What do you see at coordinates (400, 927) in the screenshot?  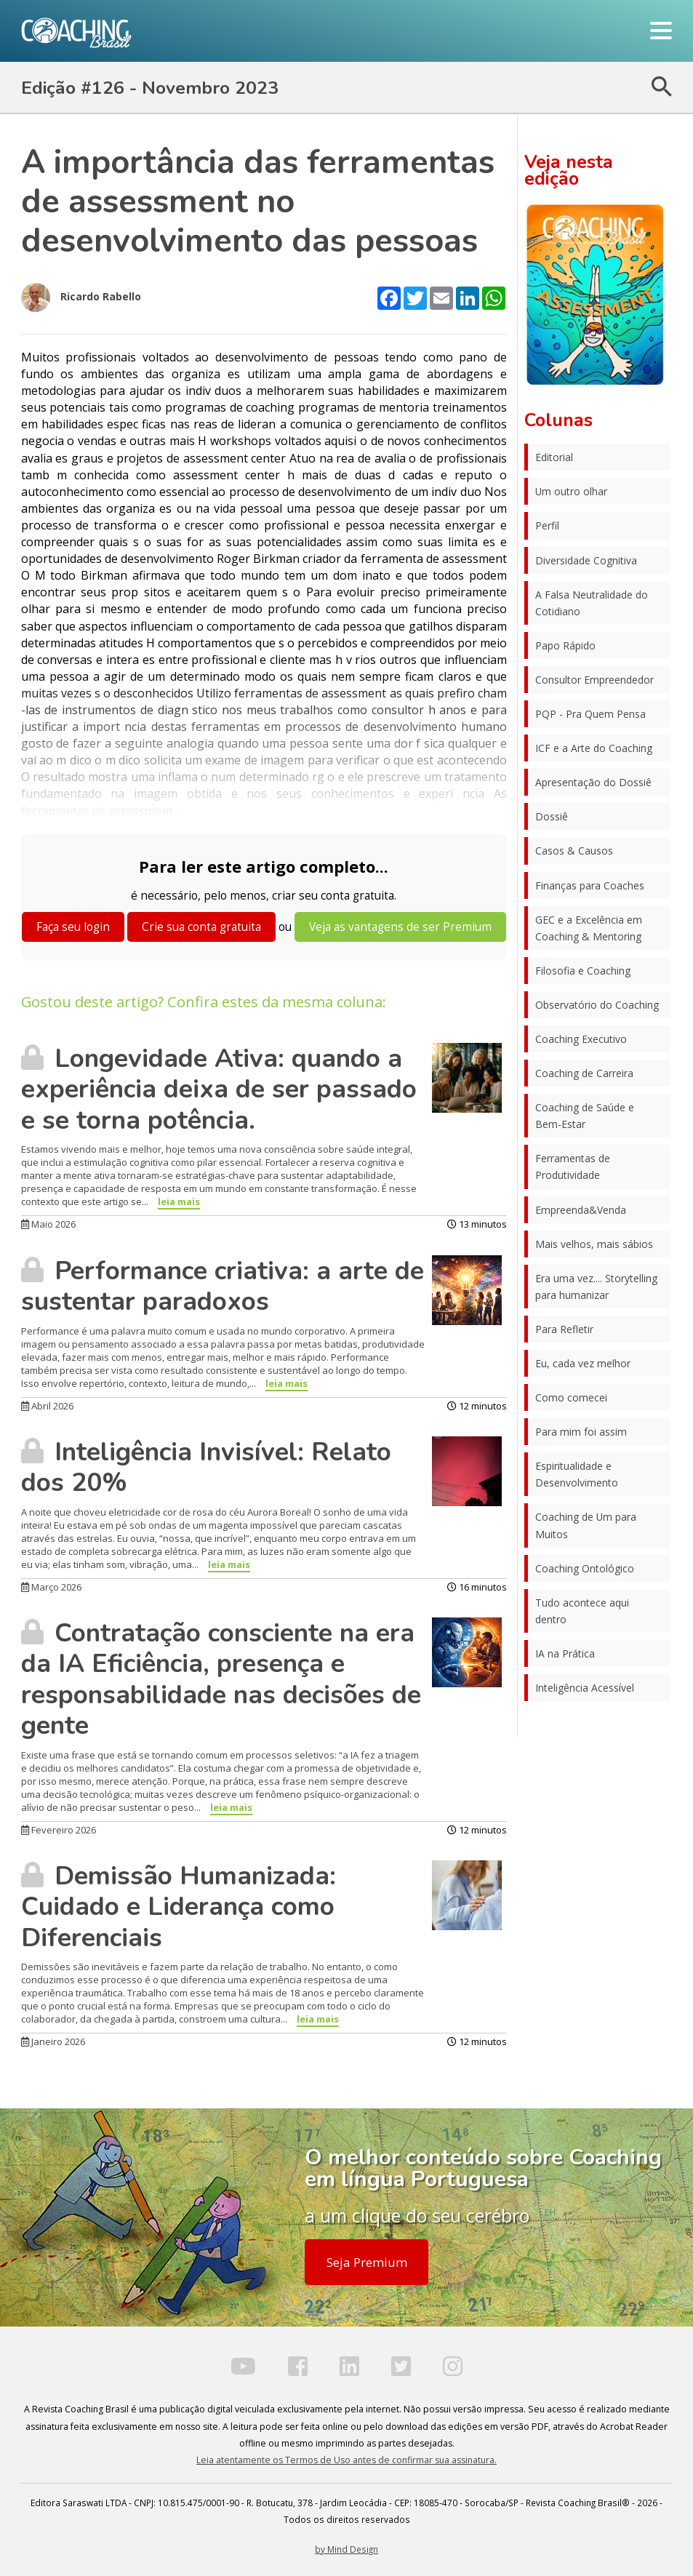 I see `Veja as vantagens de ser Premium` at bounding box center [400, 927].